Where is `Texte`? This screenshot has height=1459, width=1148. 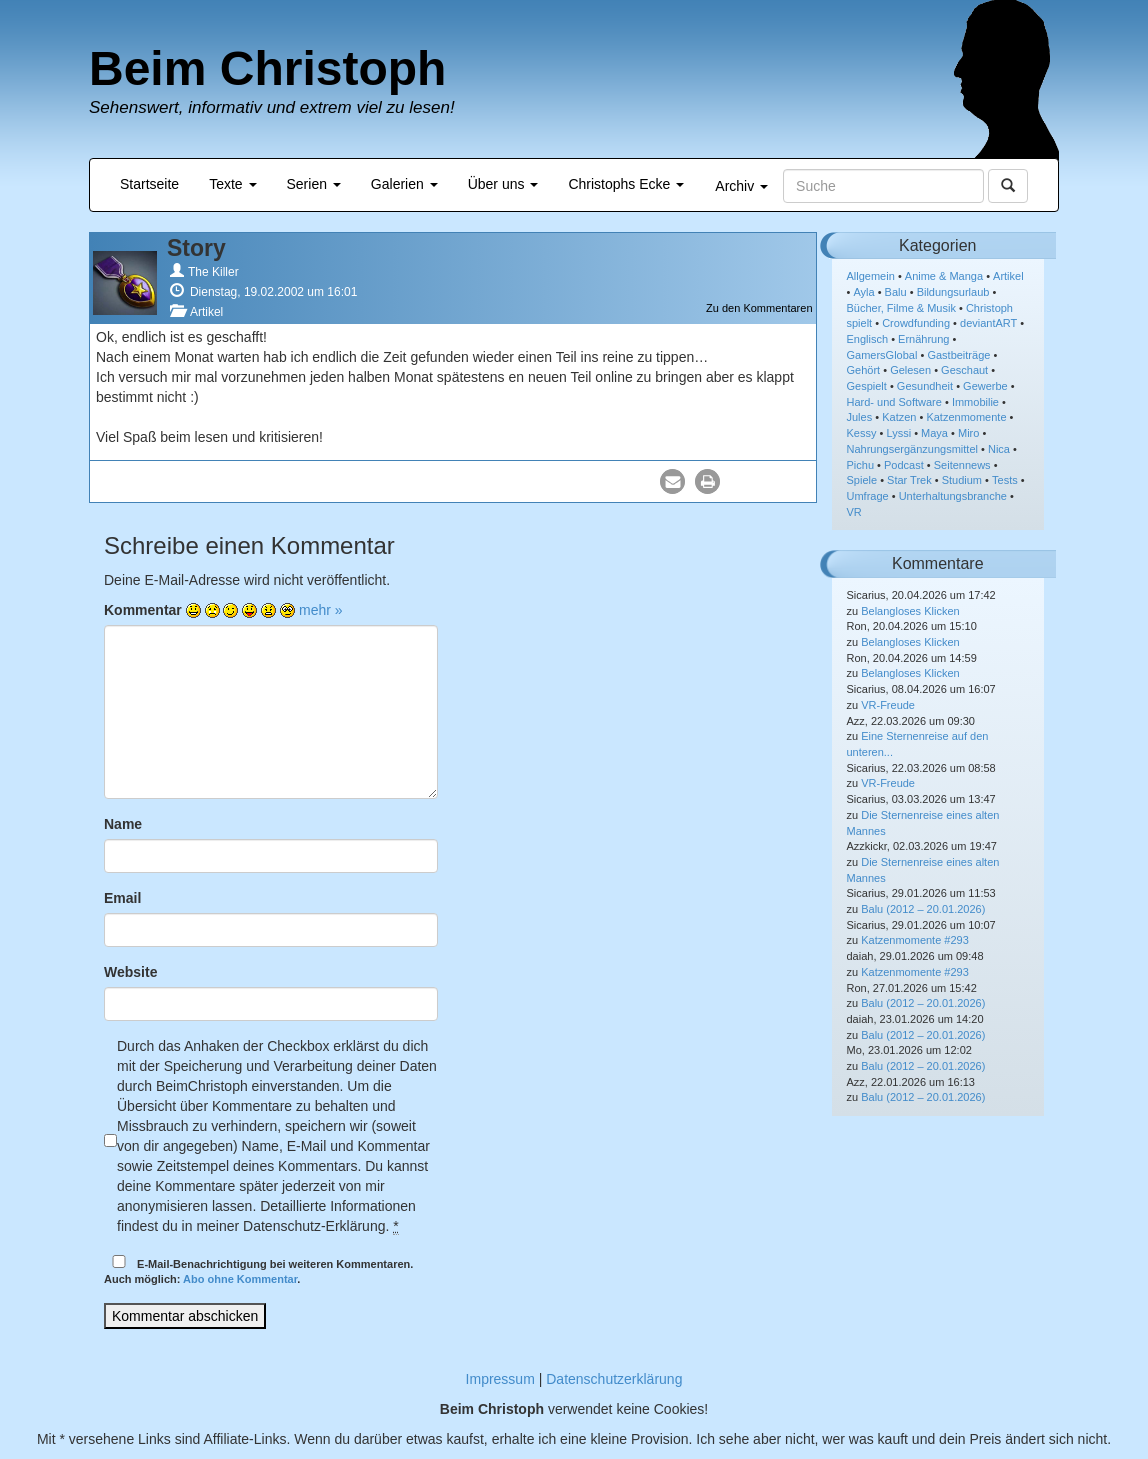 Texte is located at coordinates (232, 184).